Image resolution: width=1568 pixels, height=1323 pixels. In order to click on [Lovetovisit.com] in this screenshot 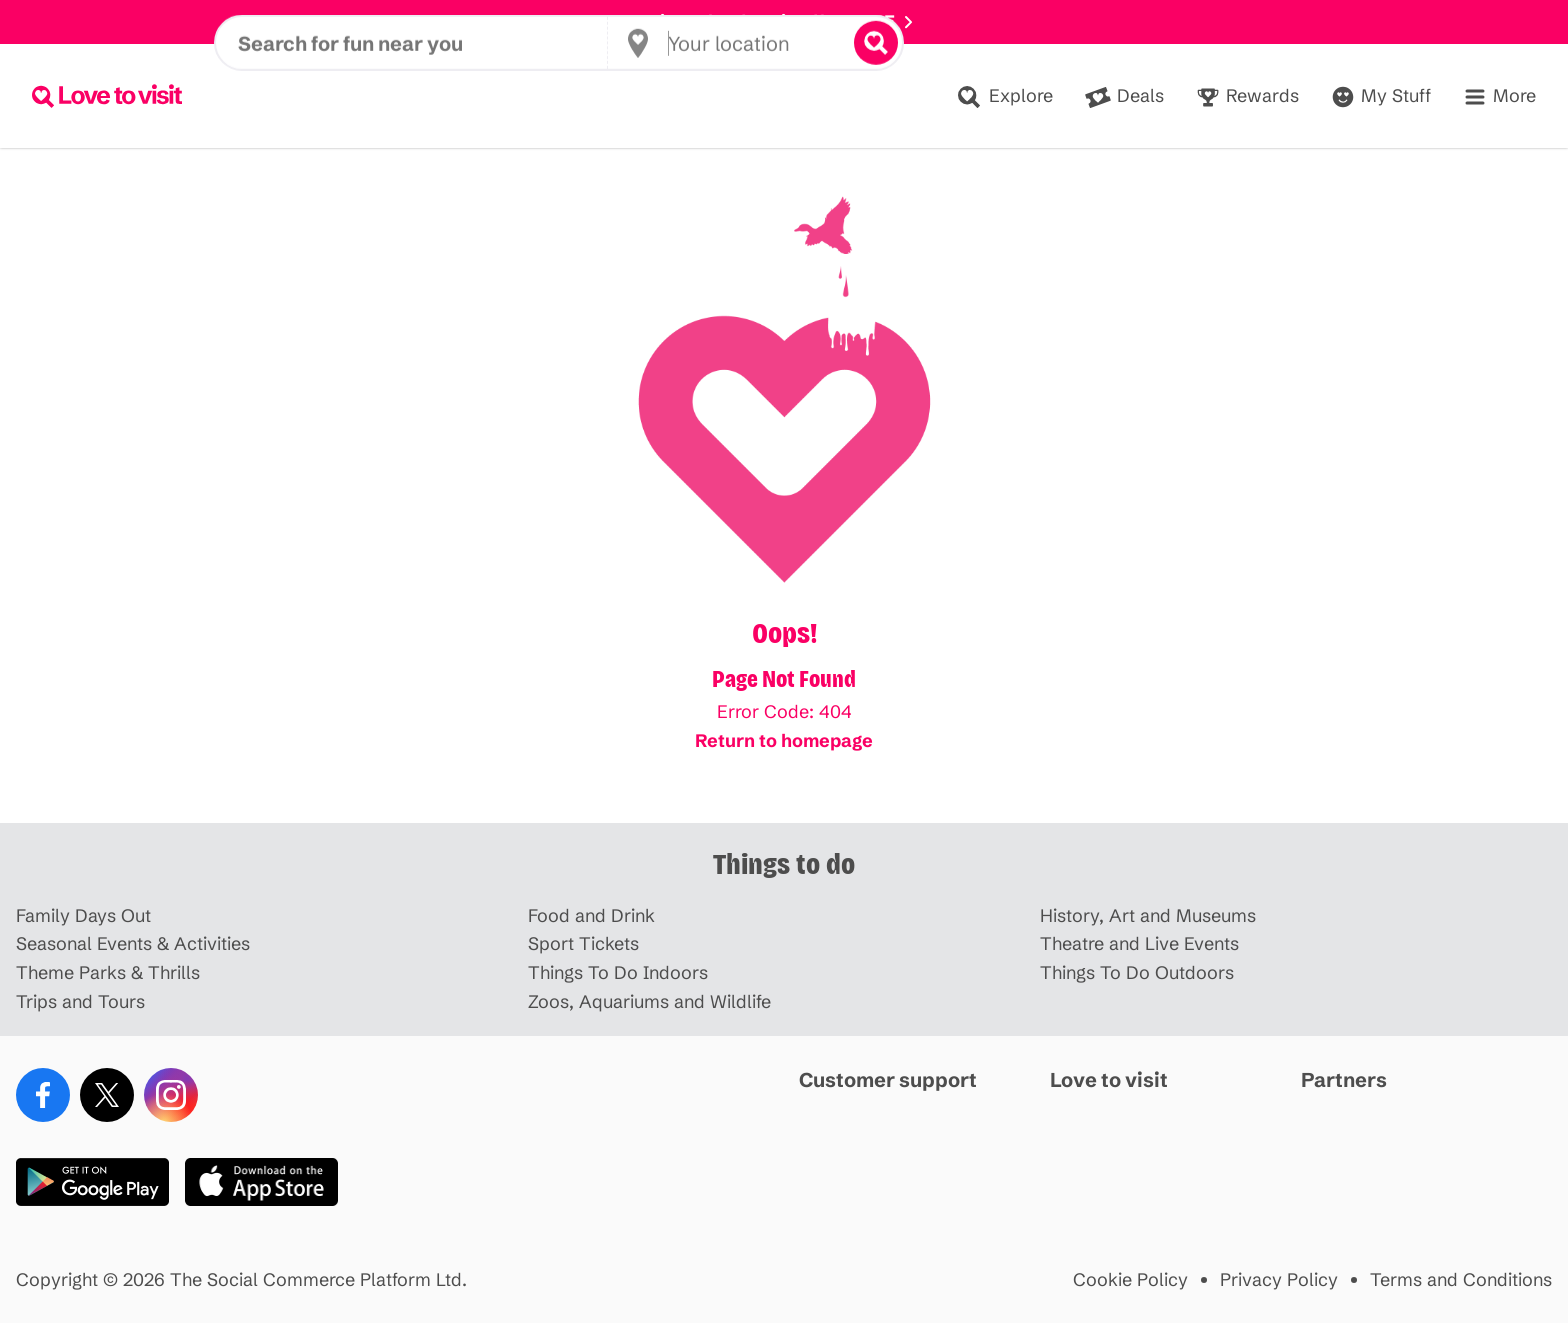, I will do `click(107, 96)`.